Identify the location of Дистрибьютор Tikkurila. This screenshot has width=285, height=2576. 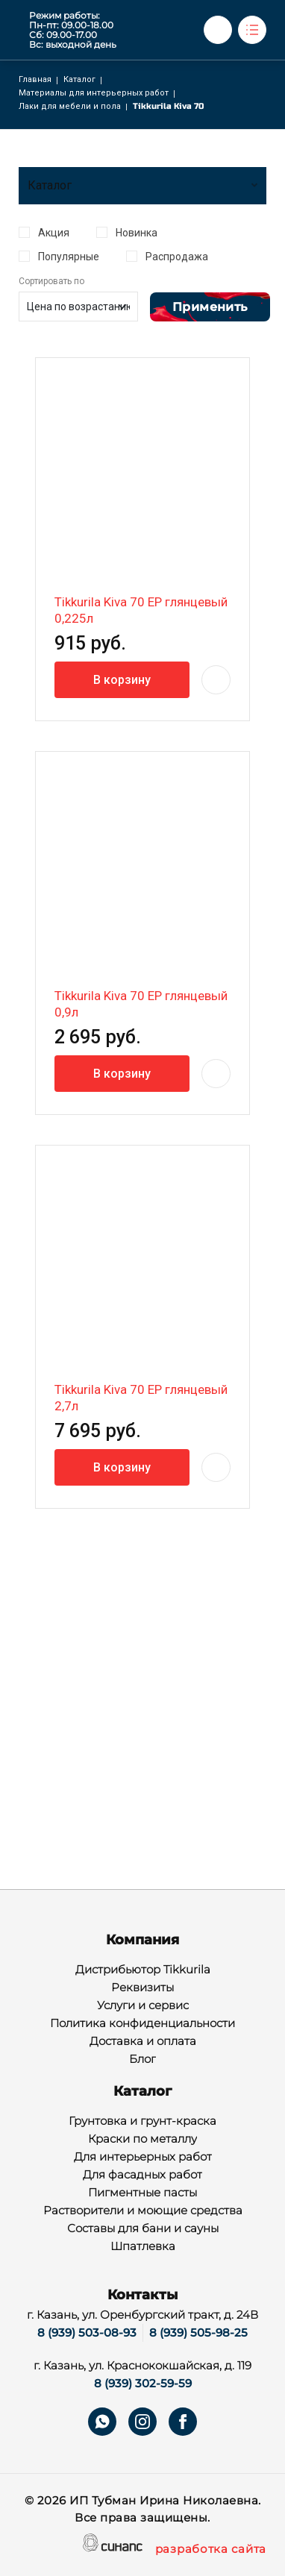
(142, 1970).